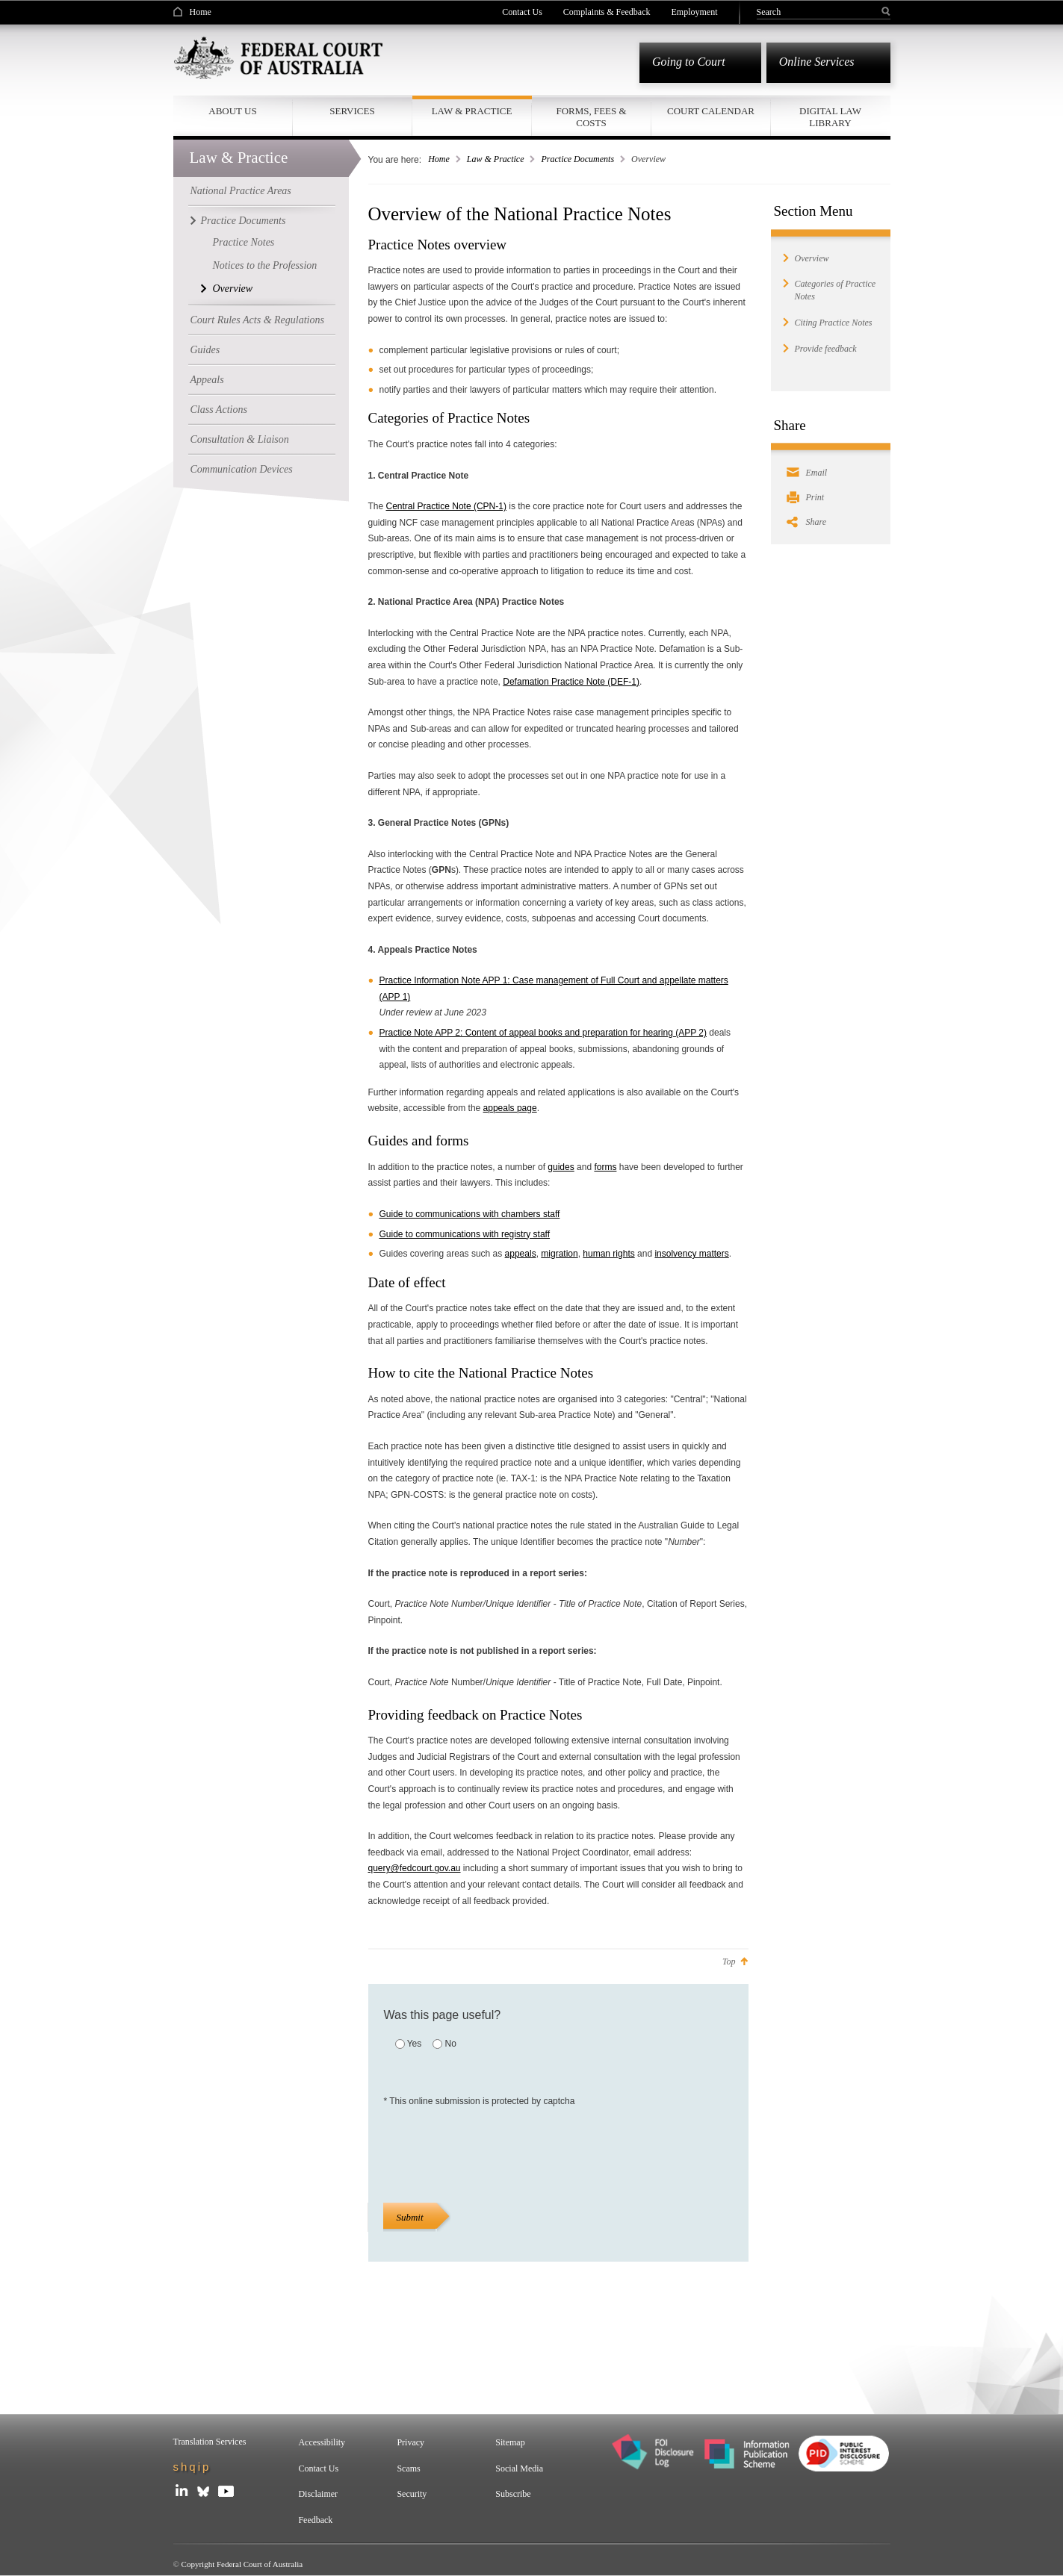 The width and height of the screenshot is (1063, 2576). Describe the element at coordinates (205, 347) in the screenshot. I see `Guides` at that location.